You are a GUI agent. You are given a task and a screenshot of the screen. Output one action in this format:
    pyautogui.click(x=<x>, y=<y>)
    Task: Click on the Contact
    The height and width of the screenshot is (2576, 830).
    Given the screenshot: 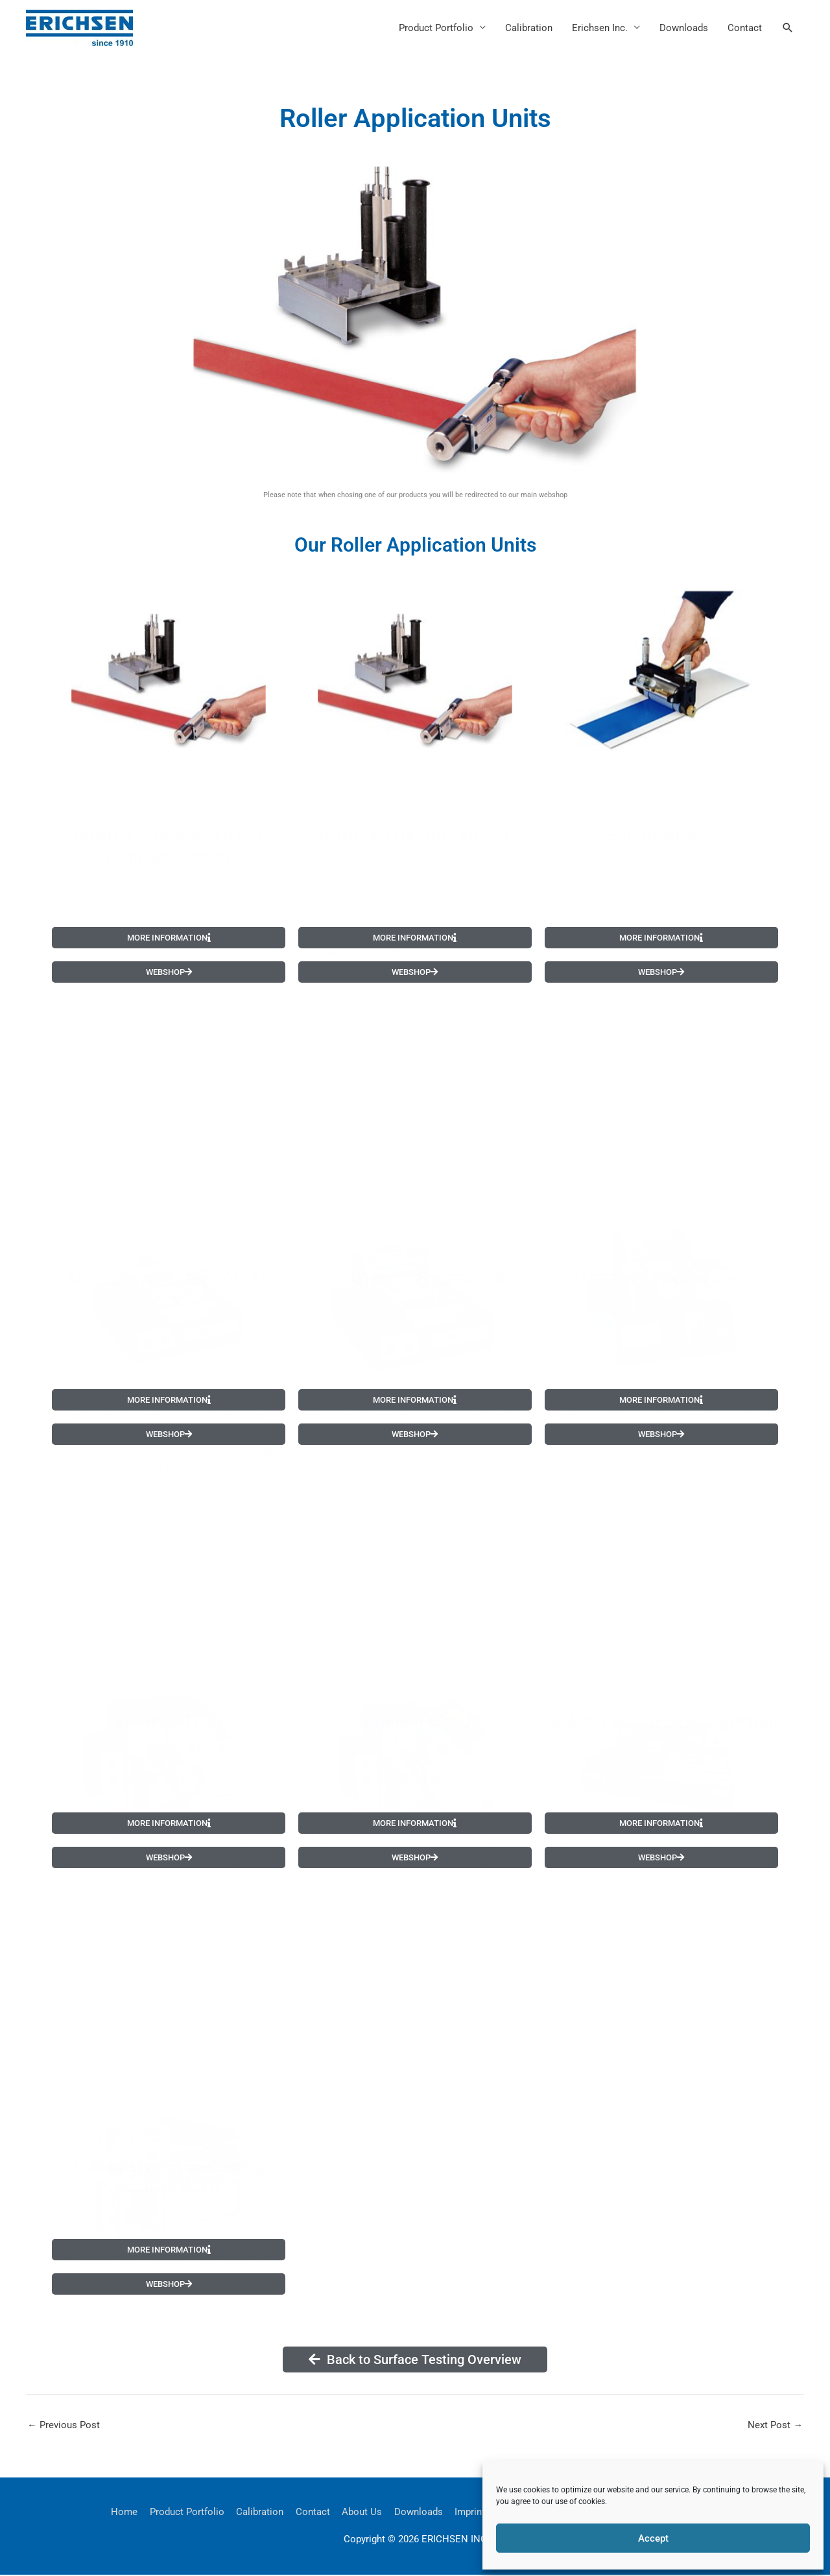 What is the action you would take?
    pyautogui.click(x=745, y=28)
    